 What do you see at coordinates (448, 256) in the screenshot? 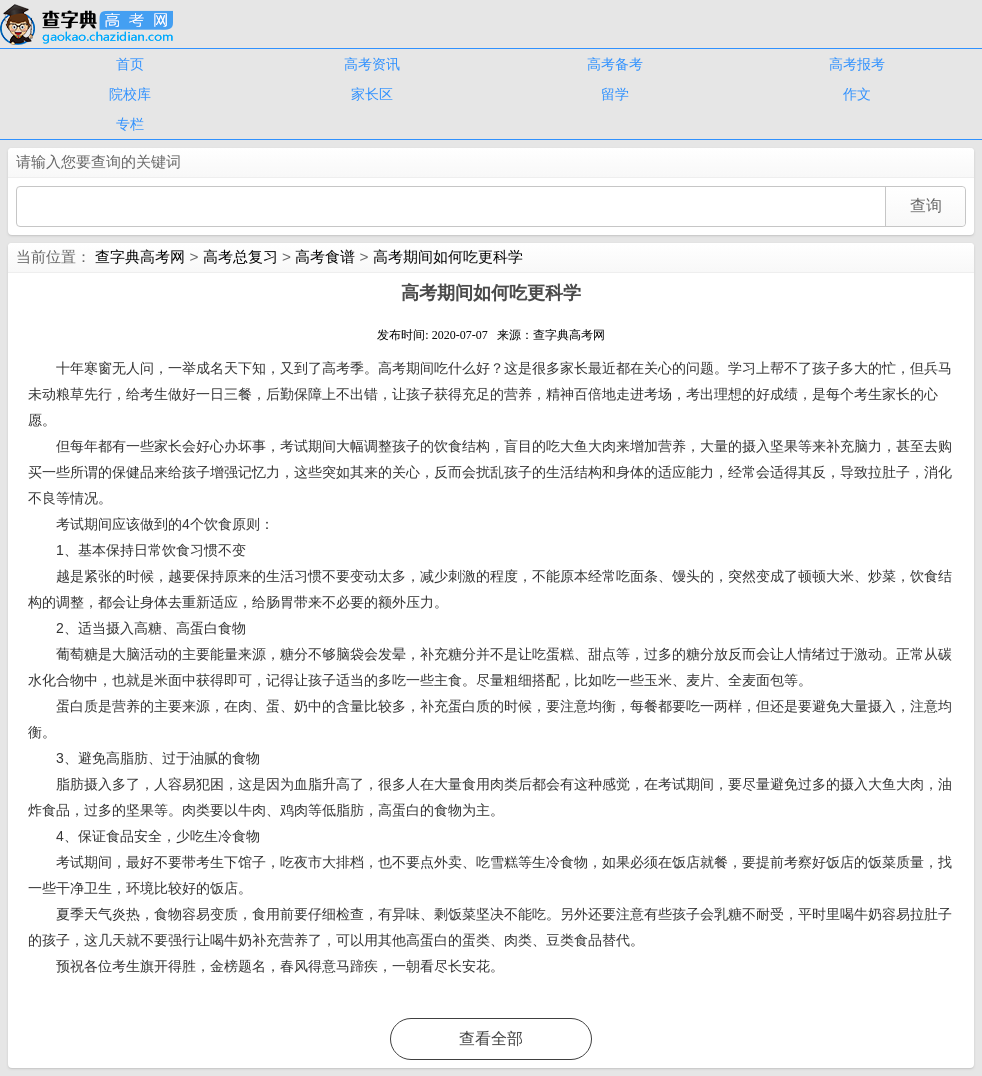
I see `高考期间如何吃更科学` at bounding box center [448, 256].